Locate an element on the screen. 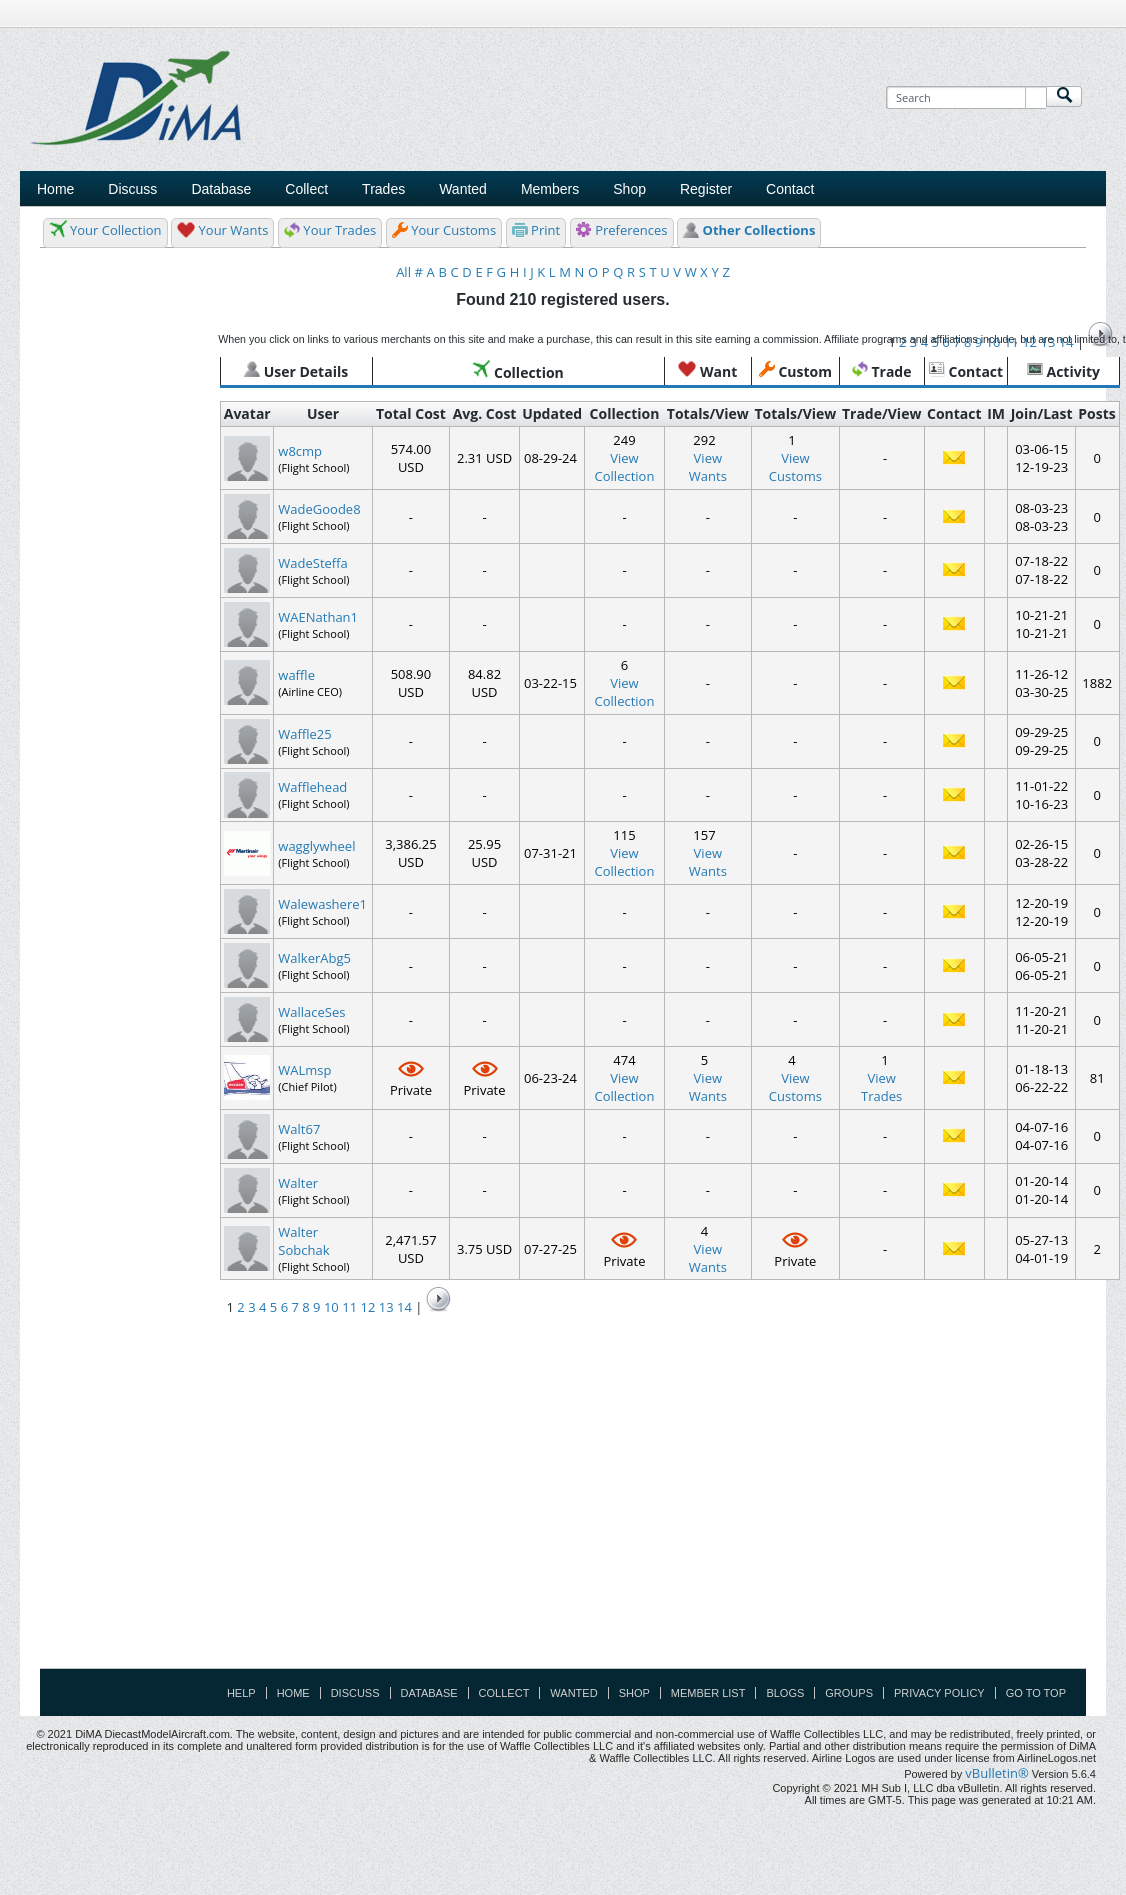 This screenshot has height=1895, width=1126. Waffle25 is located at coordinates (304, 734).